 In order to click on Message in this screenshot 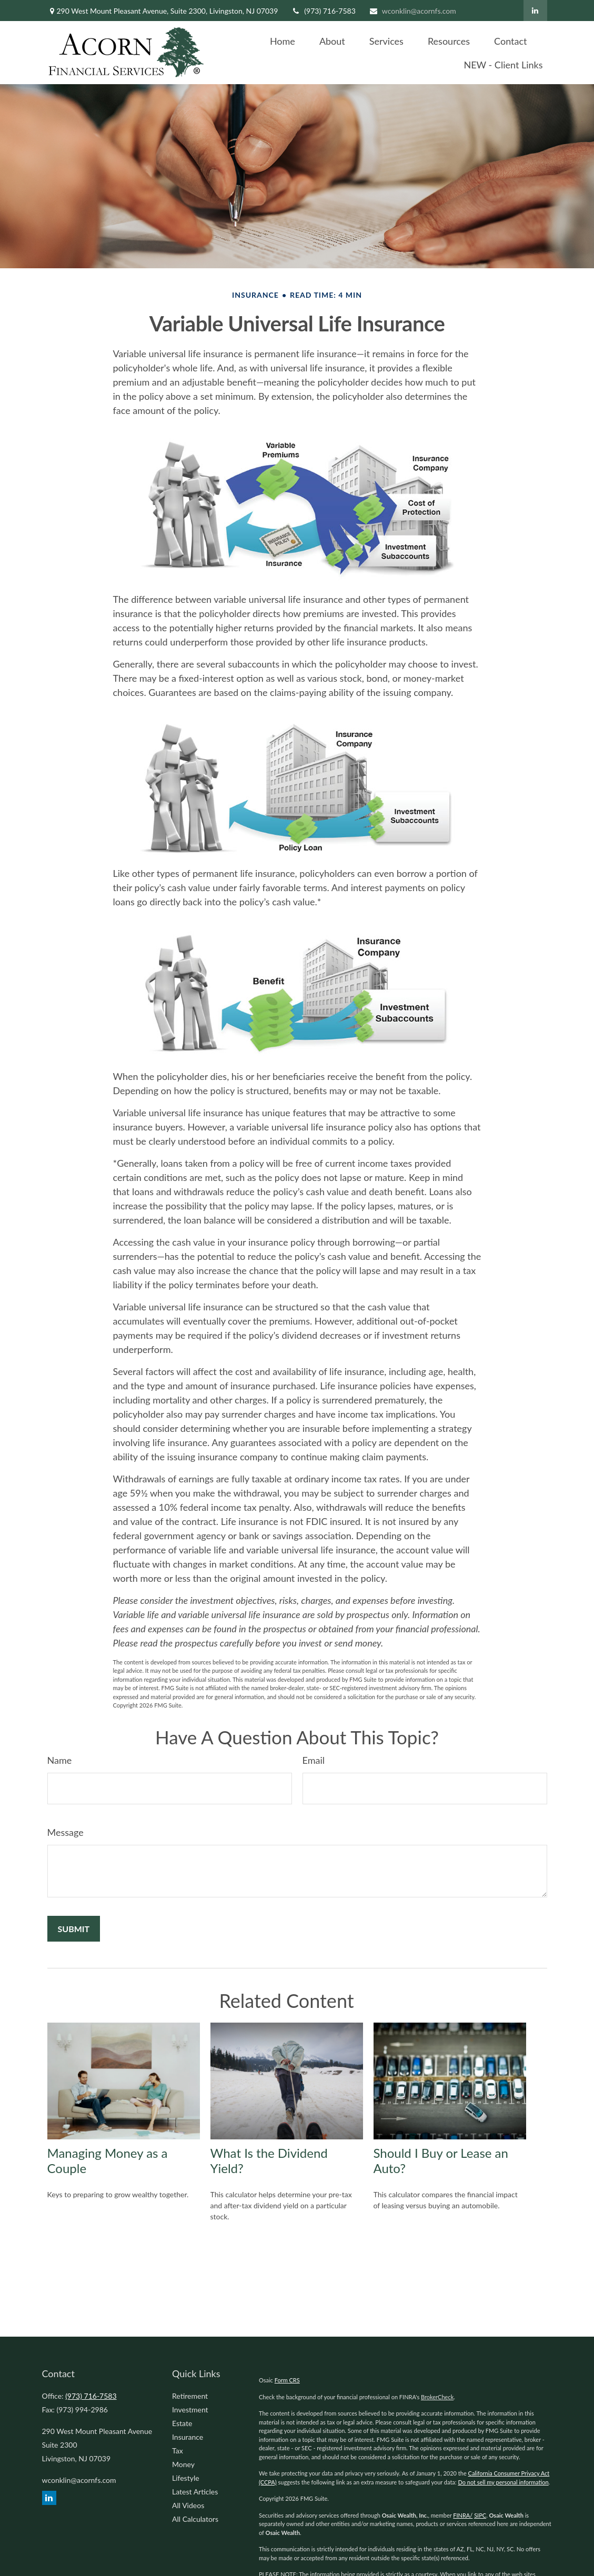, I will do `click(65, 1832)`.